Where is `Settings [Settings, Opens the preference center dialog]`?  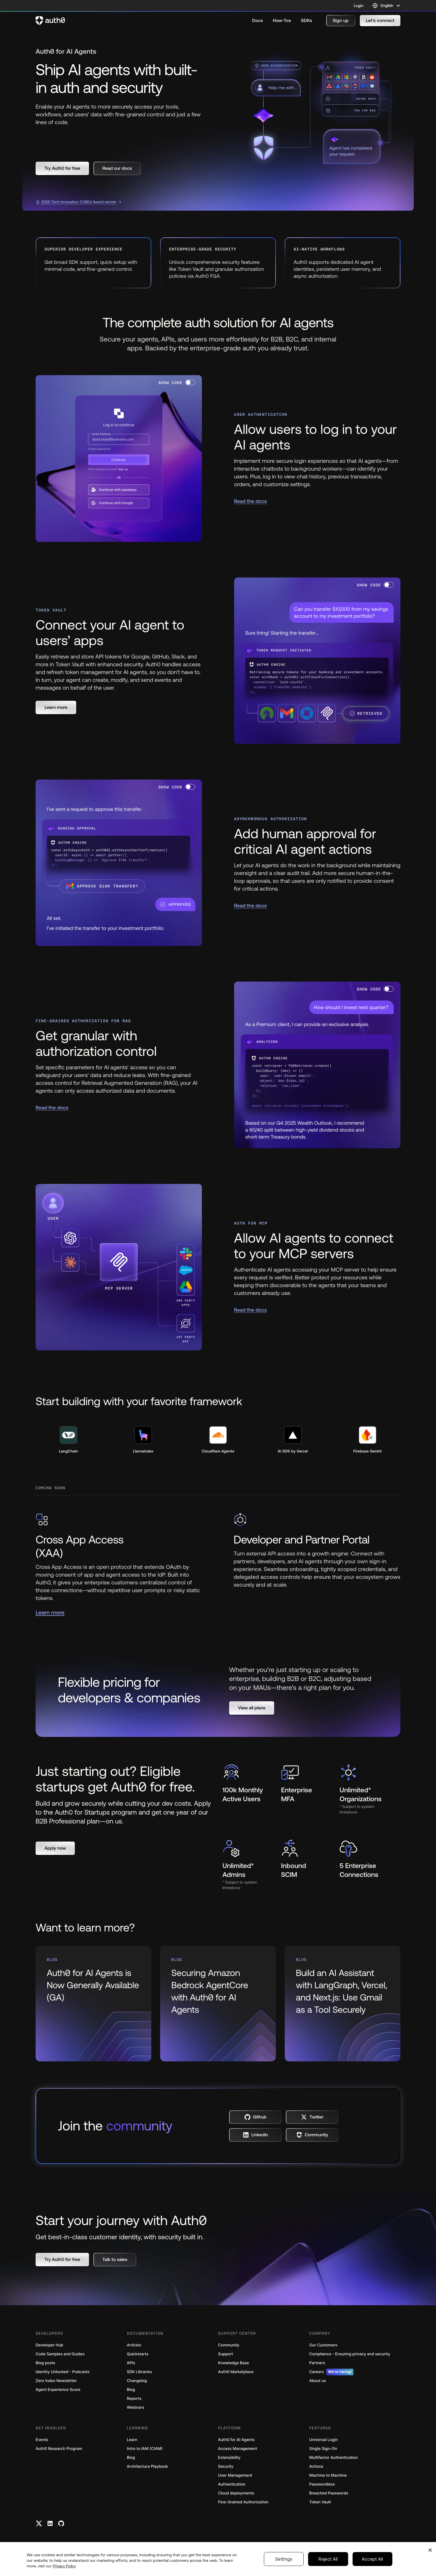
Settings [Settings, Opens the preference center dialog] is located at coordinates (284, 2559).